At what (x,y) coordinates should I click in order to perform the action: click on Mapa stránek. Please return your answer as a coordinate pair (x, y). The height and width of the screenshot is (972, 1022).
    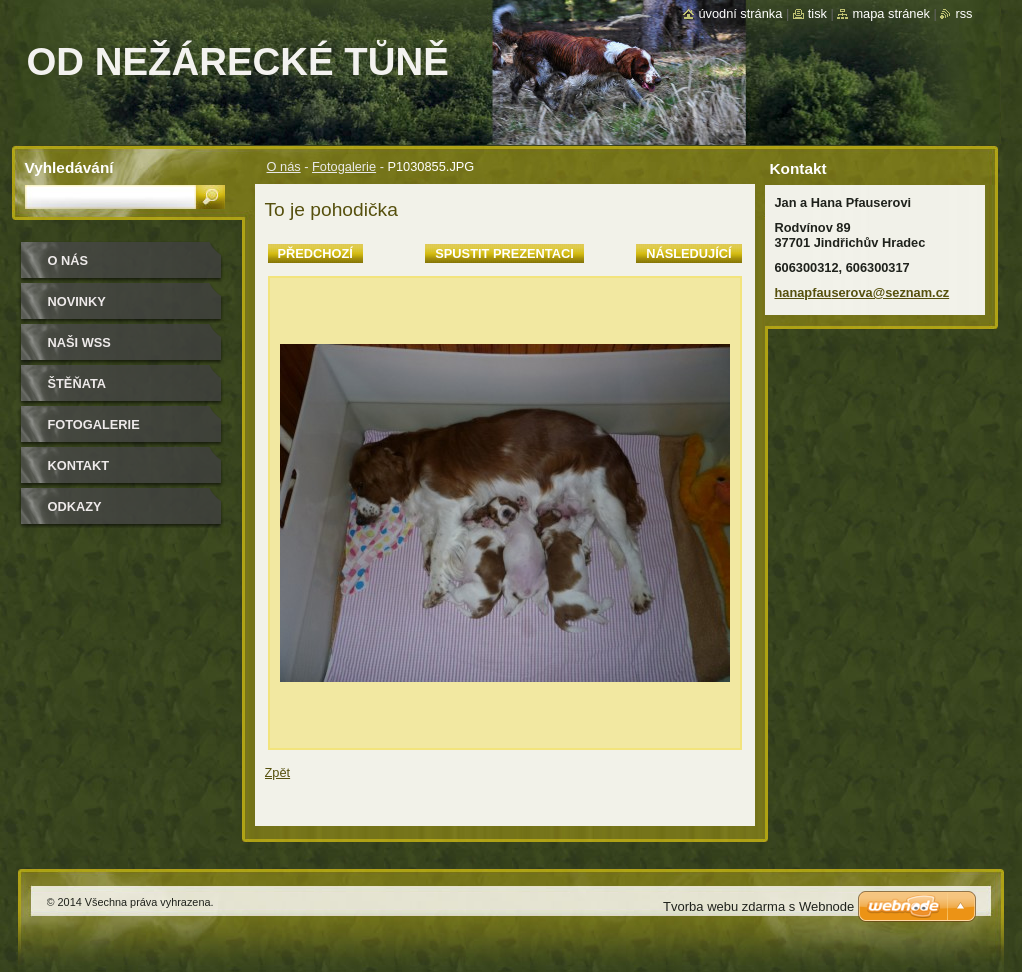
    Looking at the image, I should click on (891, 13).